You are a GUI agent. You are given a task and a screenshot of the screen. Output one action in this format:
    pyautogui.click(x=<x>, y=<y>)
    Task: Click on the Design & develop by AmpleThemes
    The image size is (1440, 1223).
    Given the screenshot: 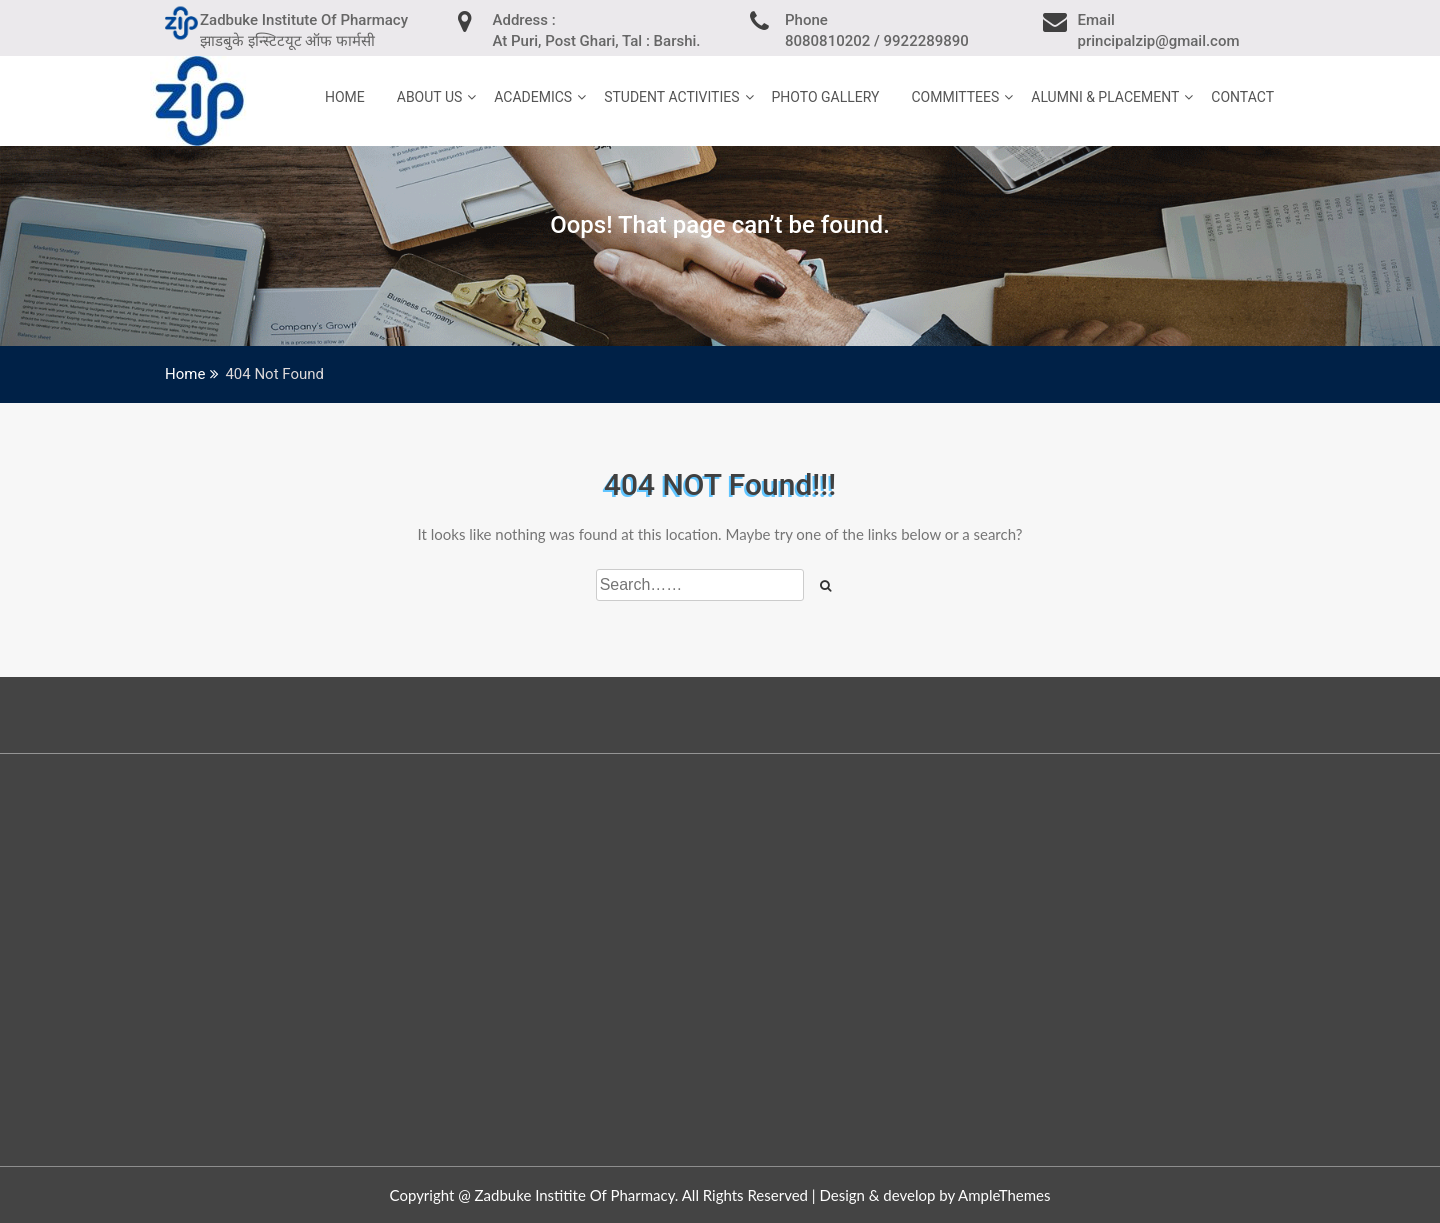 What is the action you would take?
    pyautogui.click(x=934, y=1195)
    